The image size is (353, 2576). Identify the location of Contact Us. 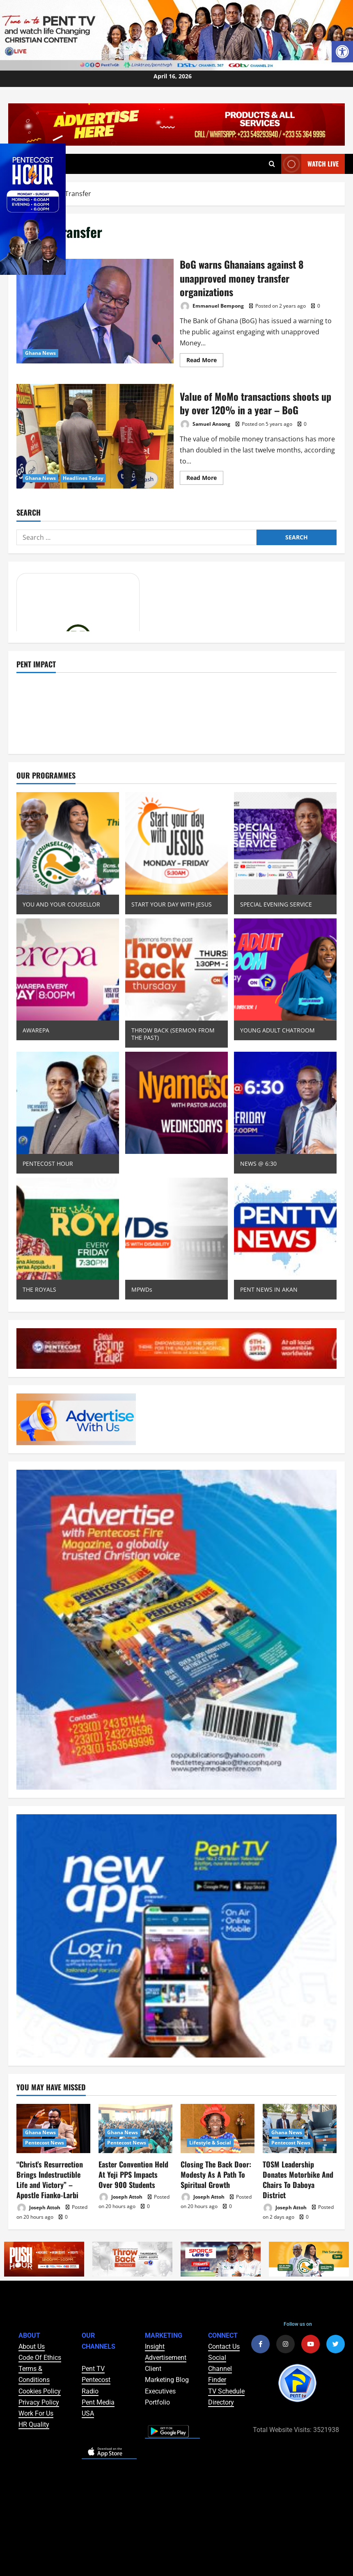
(224, 2346).